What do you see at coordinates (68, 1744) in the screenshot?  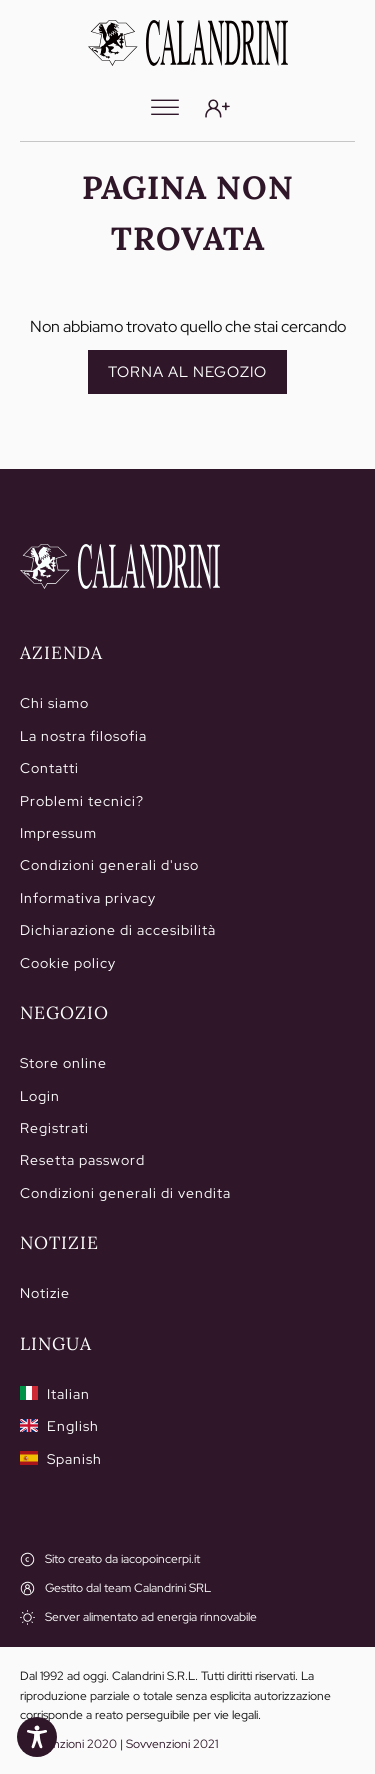 I see `Sovvenzioni 2020` at bounding box center [68, 1744].